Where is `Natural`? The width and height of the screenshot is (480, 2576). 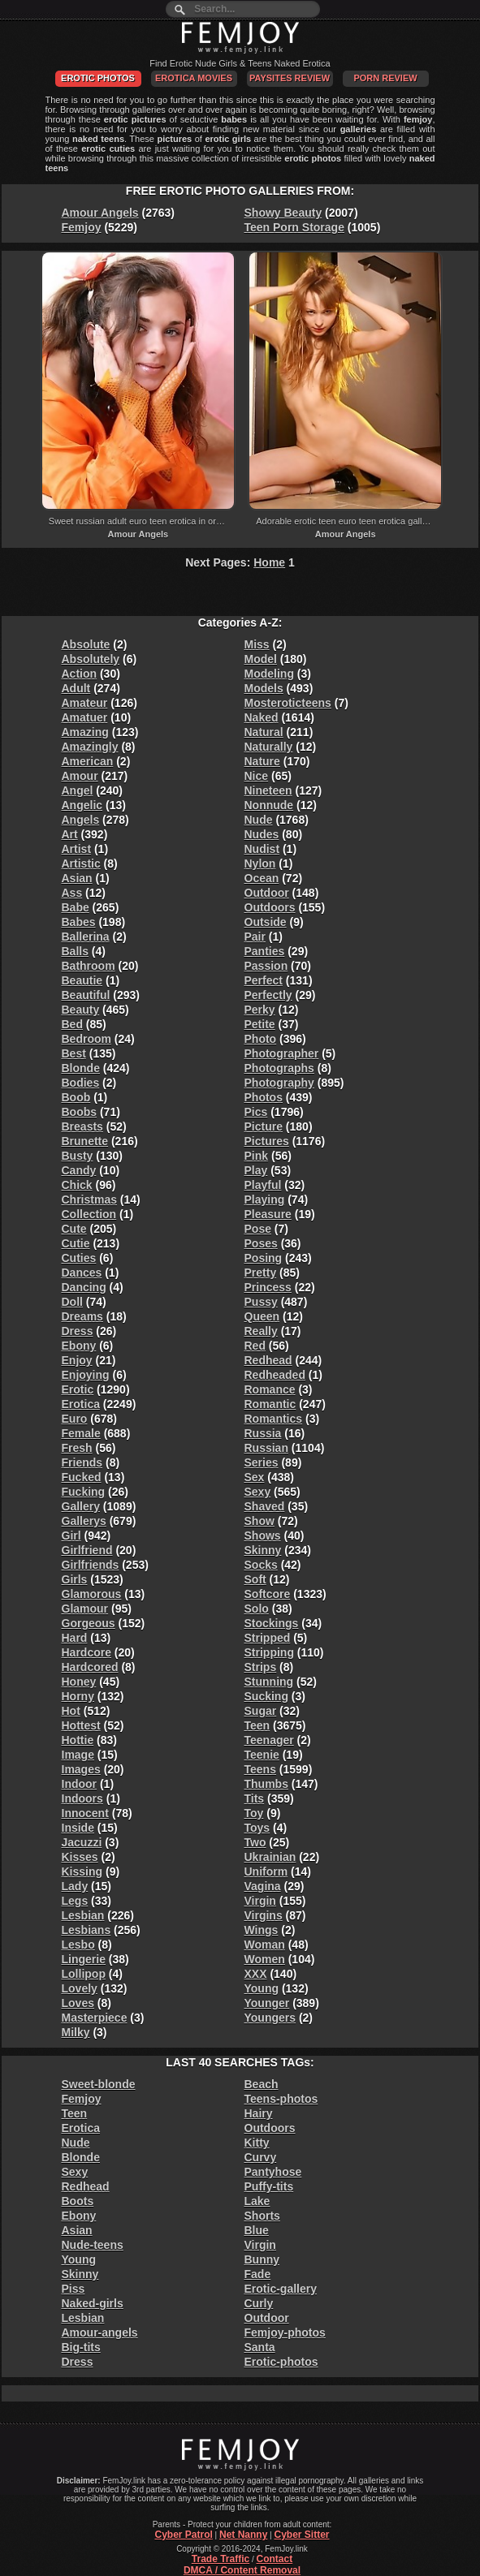
Natural is located at coordinates (263, 732).